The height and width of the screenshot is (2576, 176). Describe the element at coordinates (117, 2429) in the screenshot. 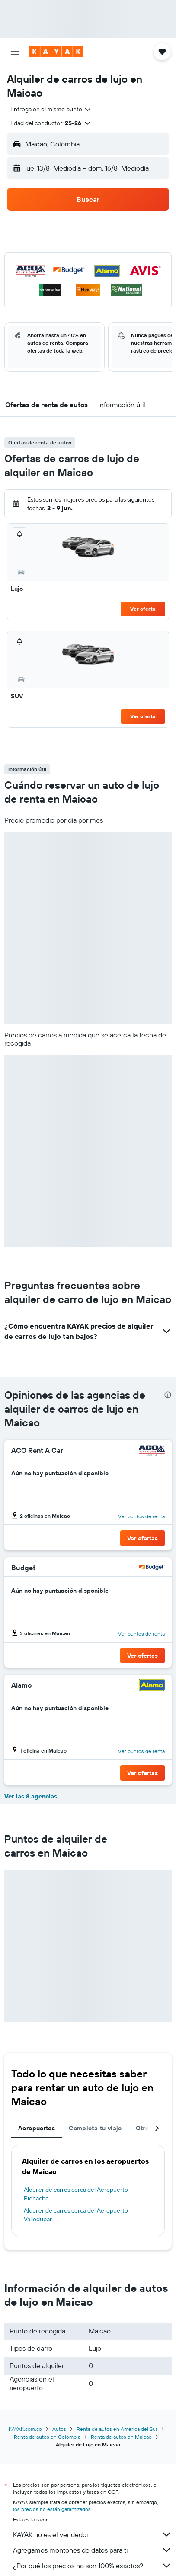

I see `Renta de autos en América del Sur` at that location.